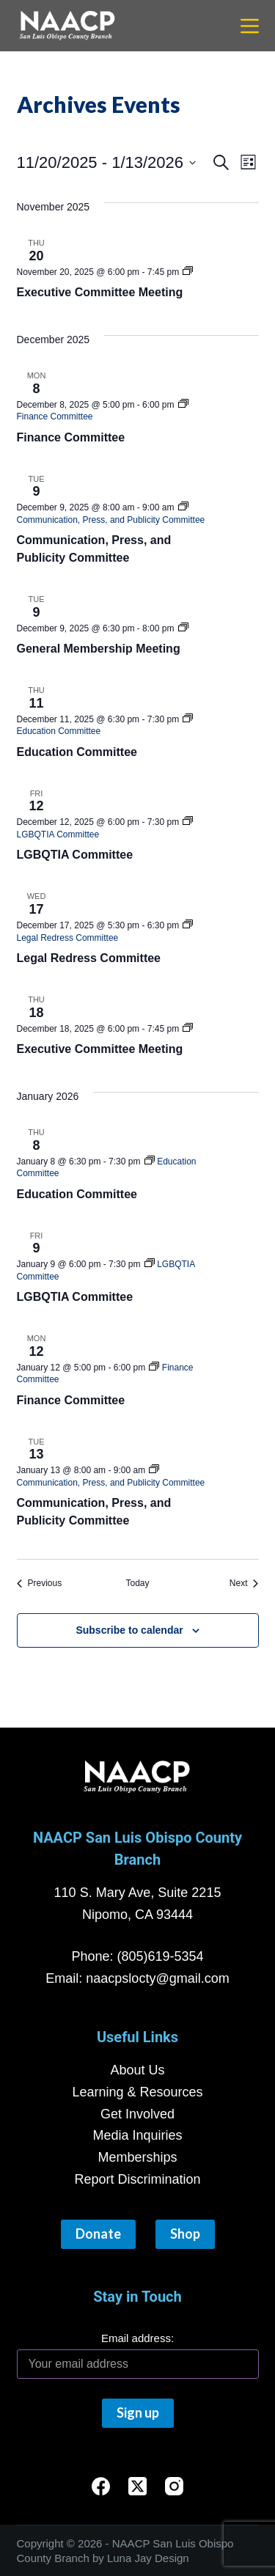 The width and height of the screenshot is (275, 2576). What do you see at coordinates (101, 2486) in the screenshot?
I see `[Facebook]` at bounding box center [101, 2486].